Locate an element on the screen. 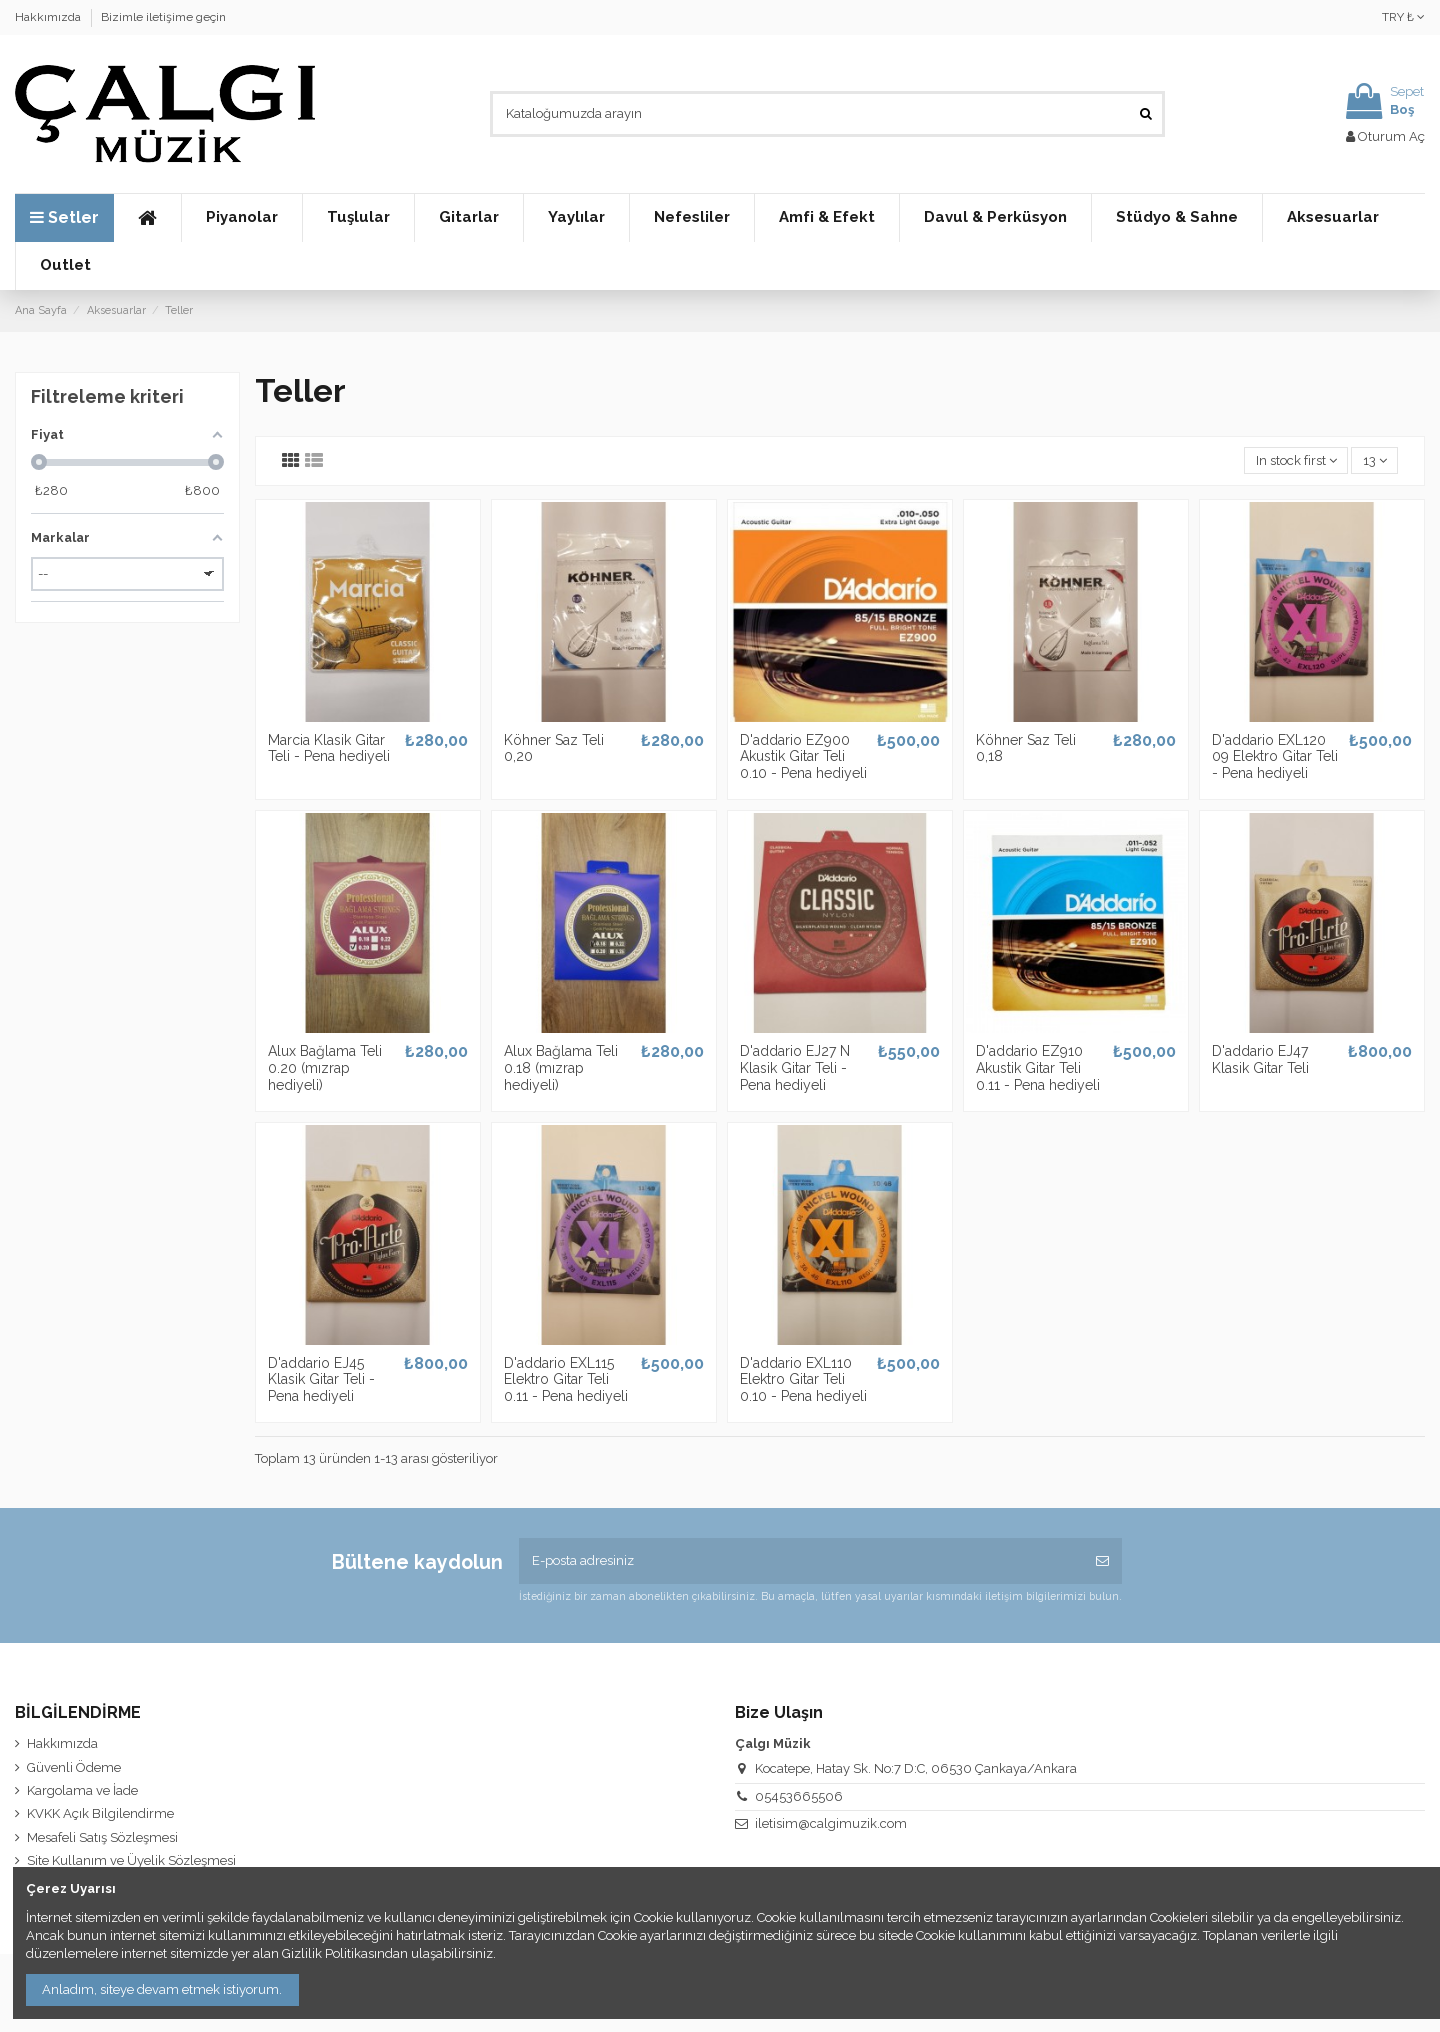 Image resolution: width=1440 pixels, height=2032 pixels. Güvenli Ödeme is located at coordinates (74, 1767).